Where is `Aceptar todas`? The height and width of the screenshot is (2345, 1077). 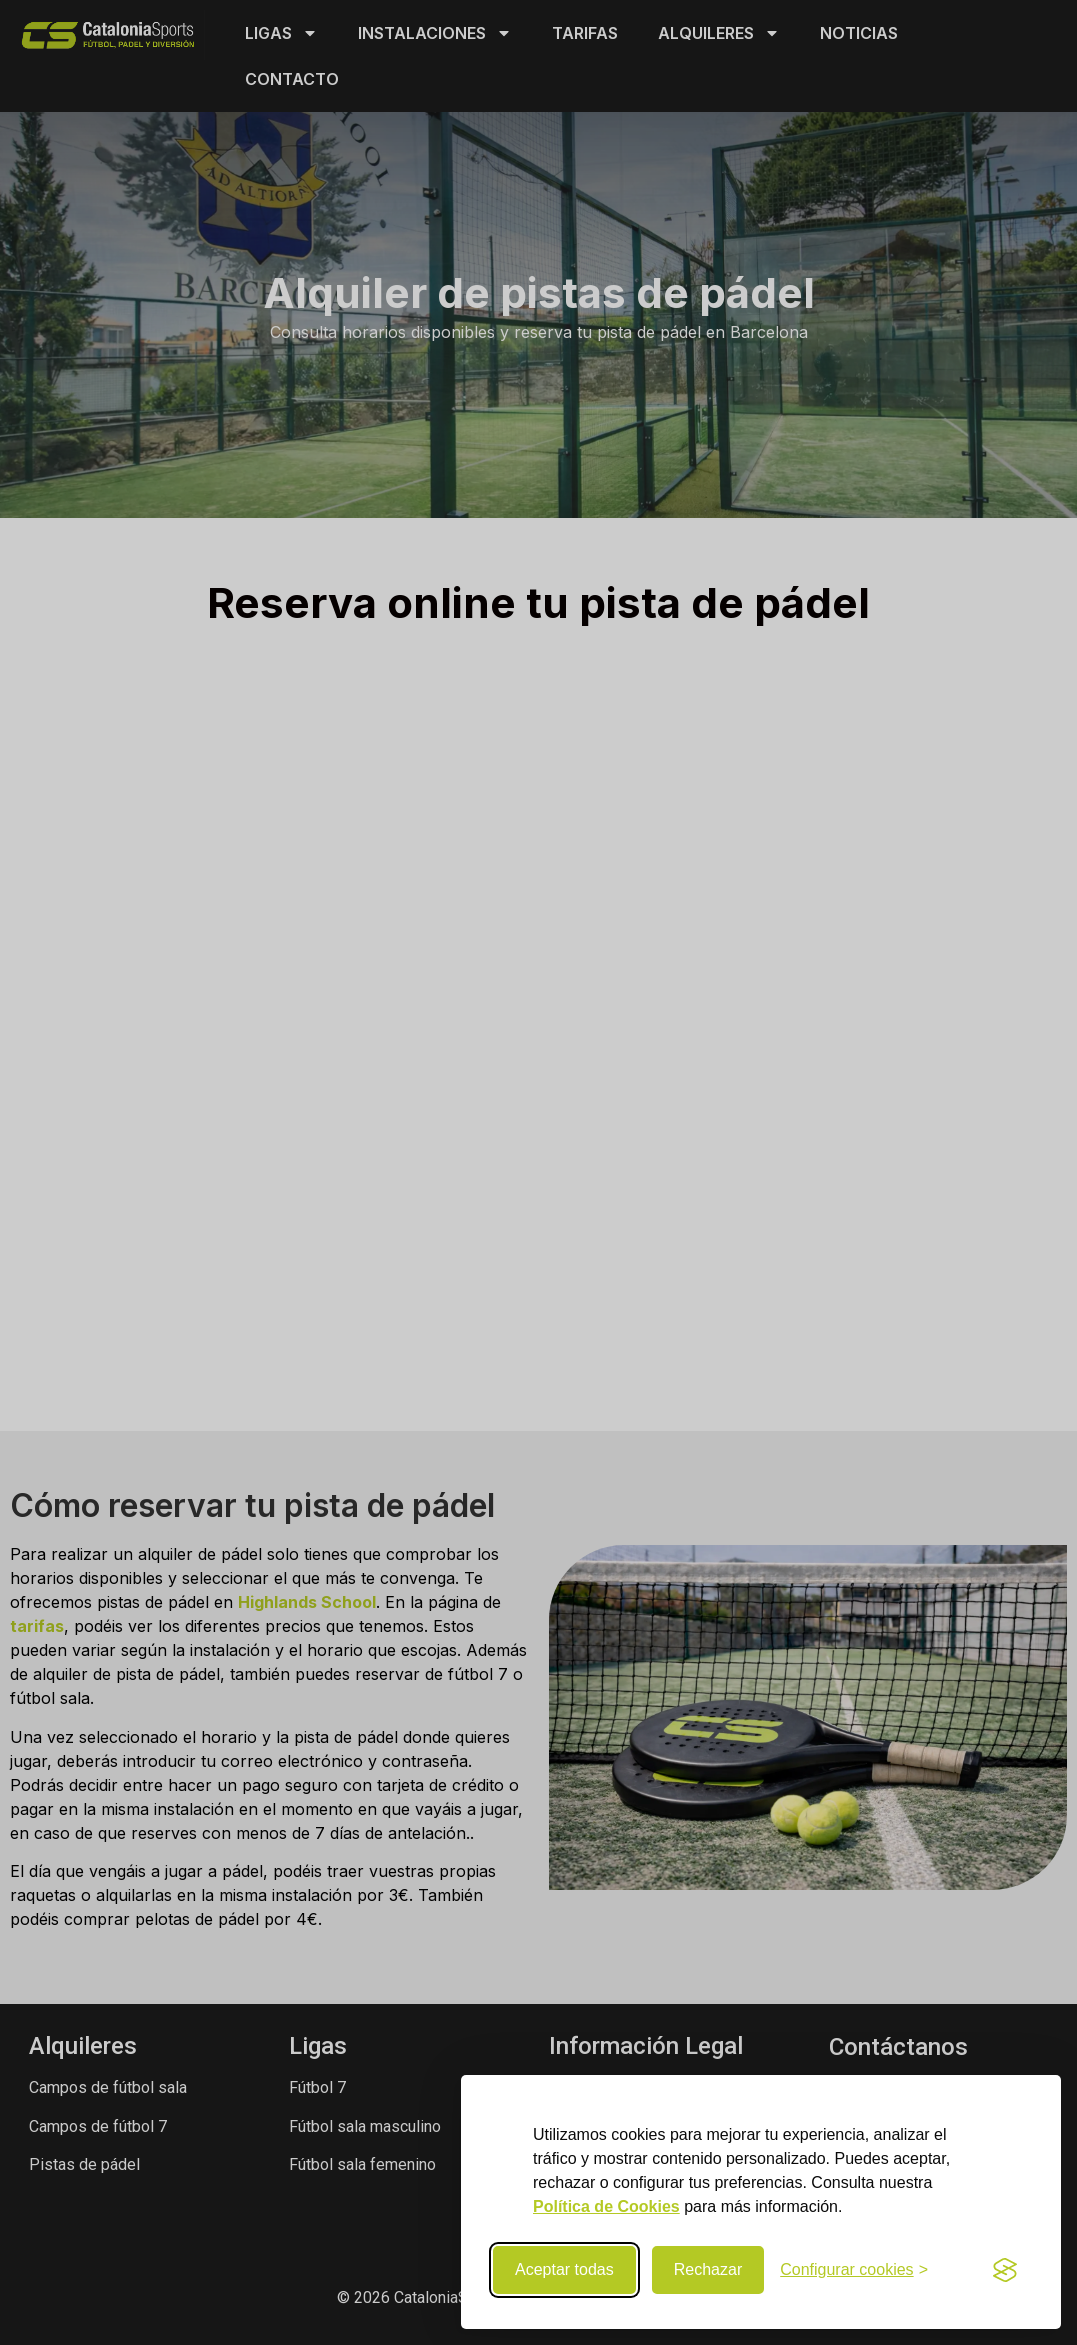 Aceptar todas is located at coordinates (564, 2269).